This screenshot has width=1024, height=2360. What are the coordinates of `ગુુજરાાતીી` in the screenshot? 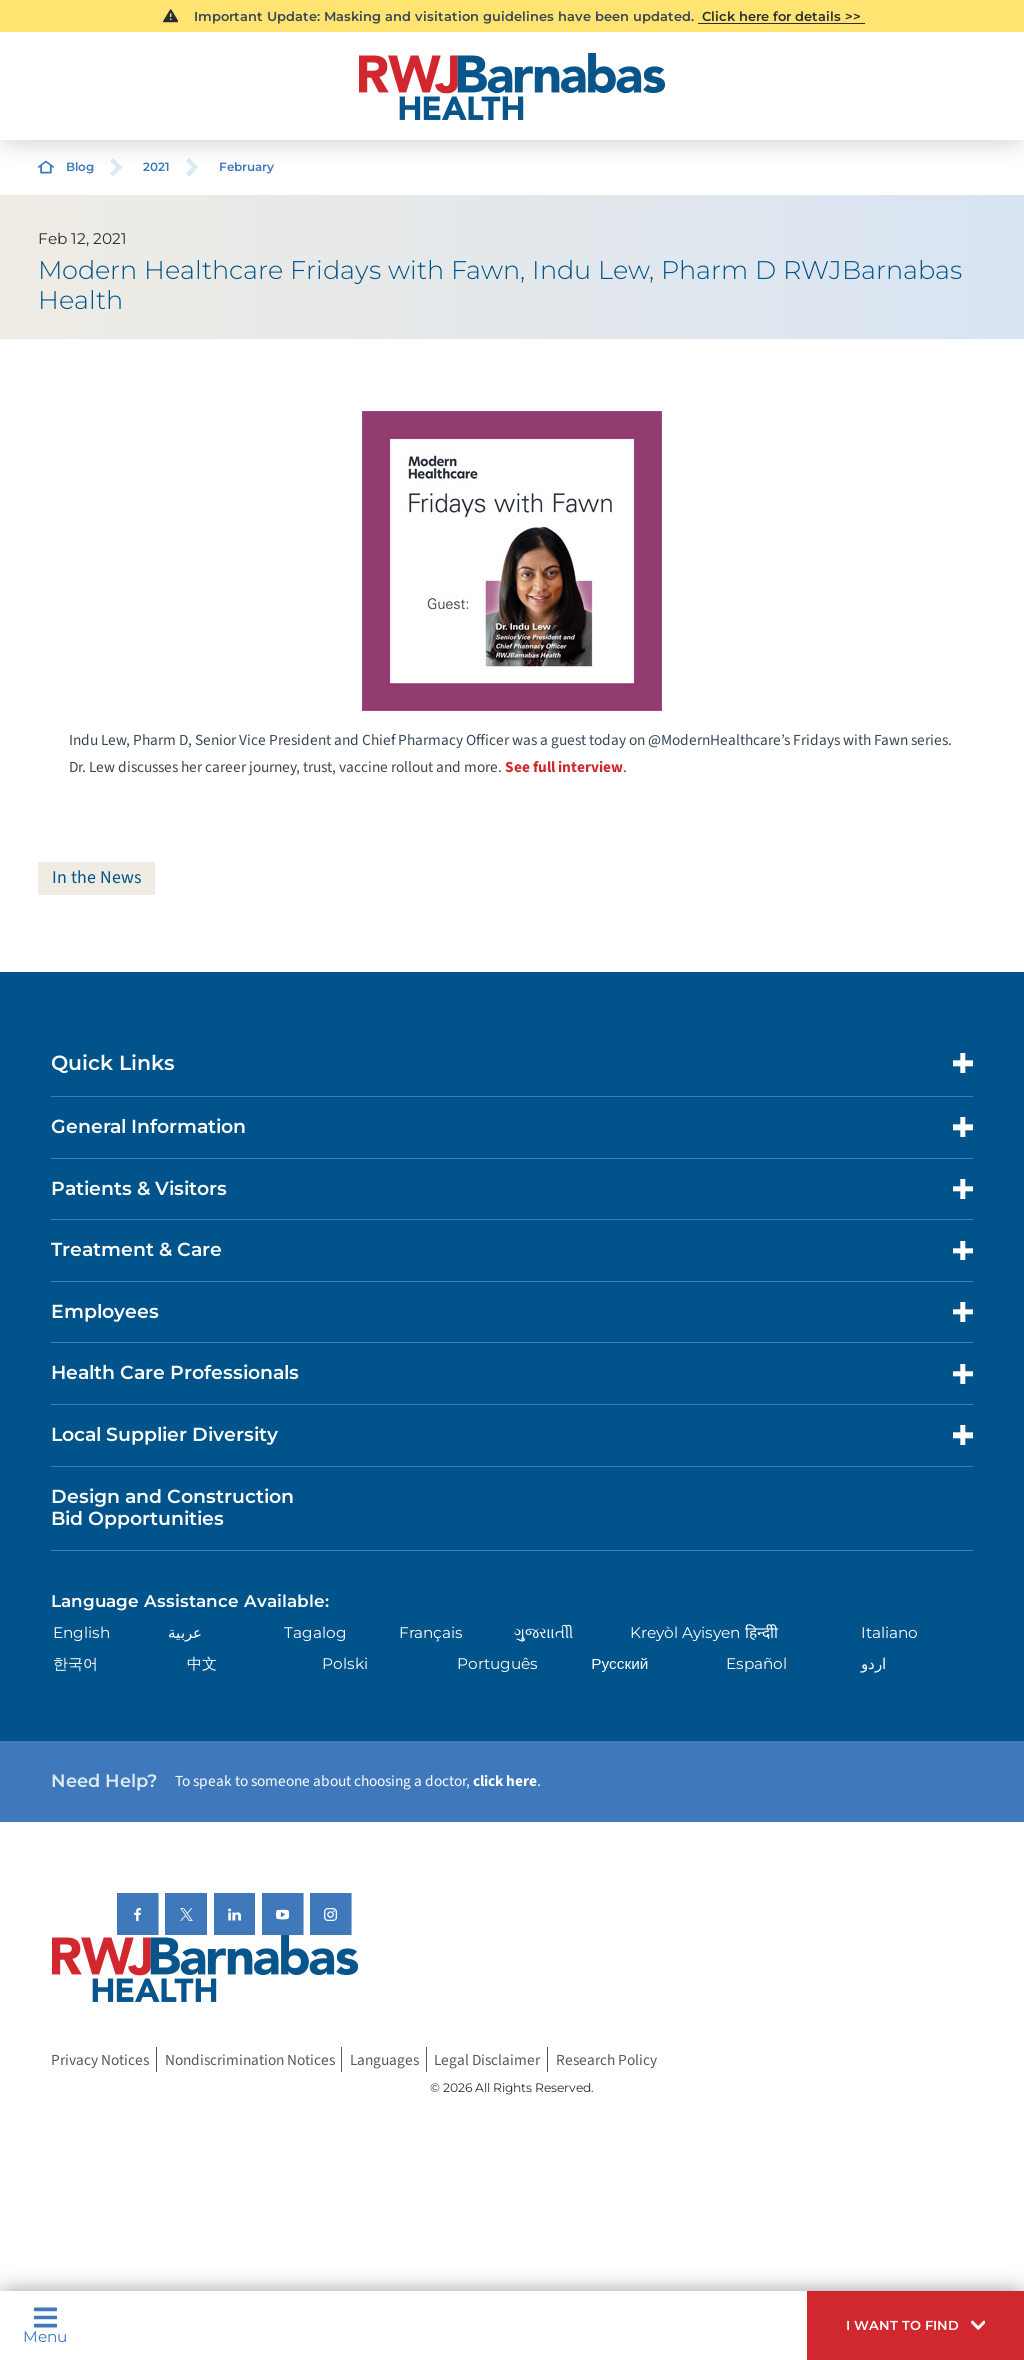 It's located at (543, 1633).